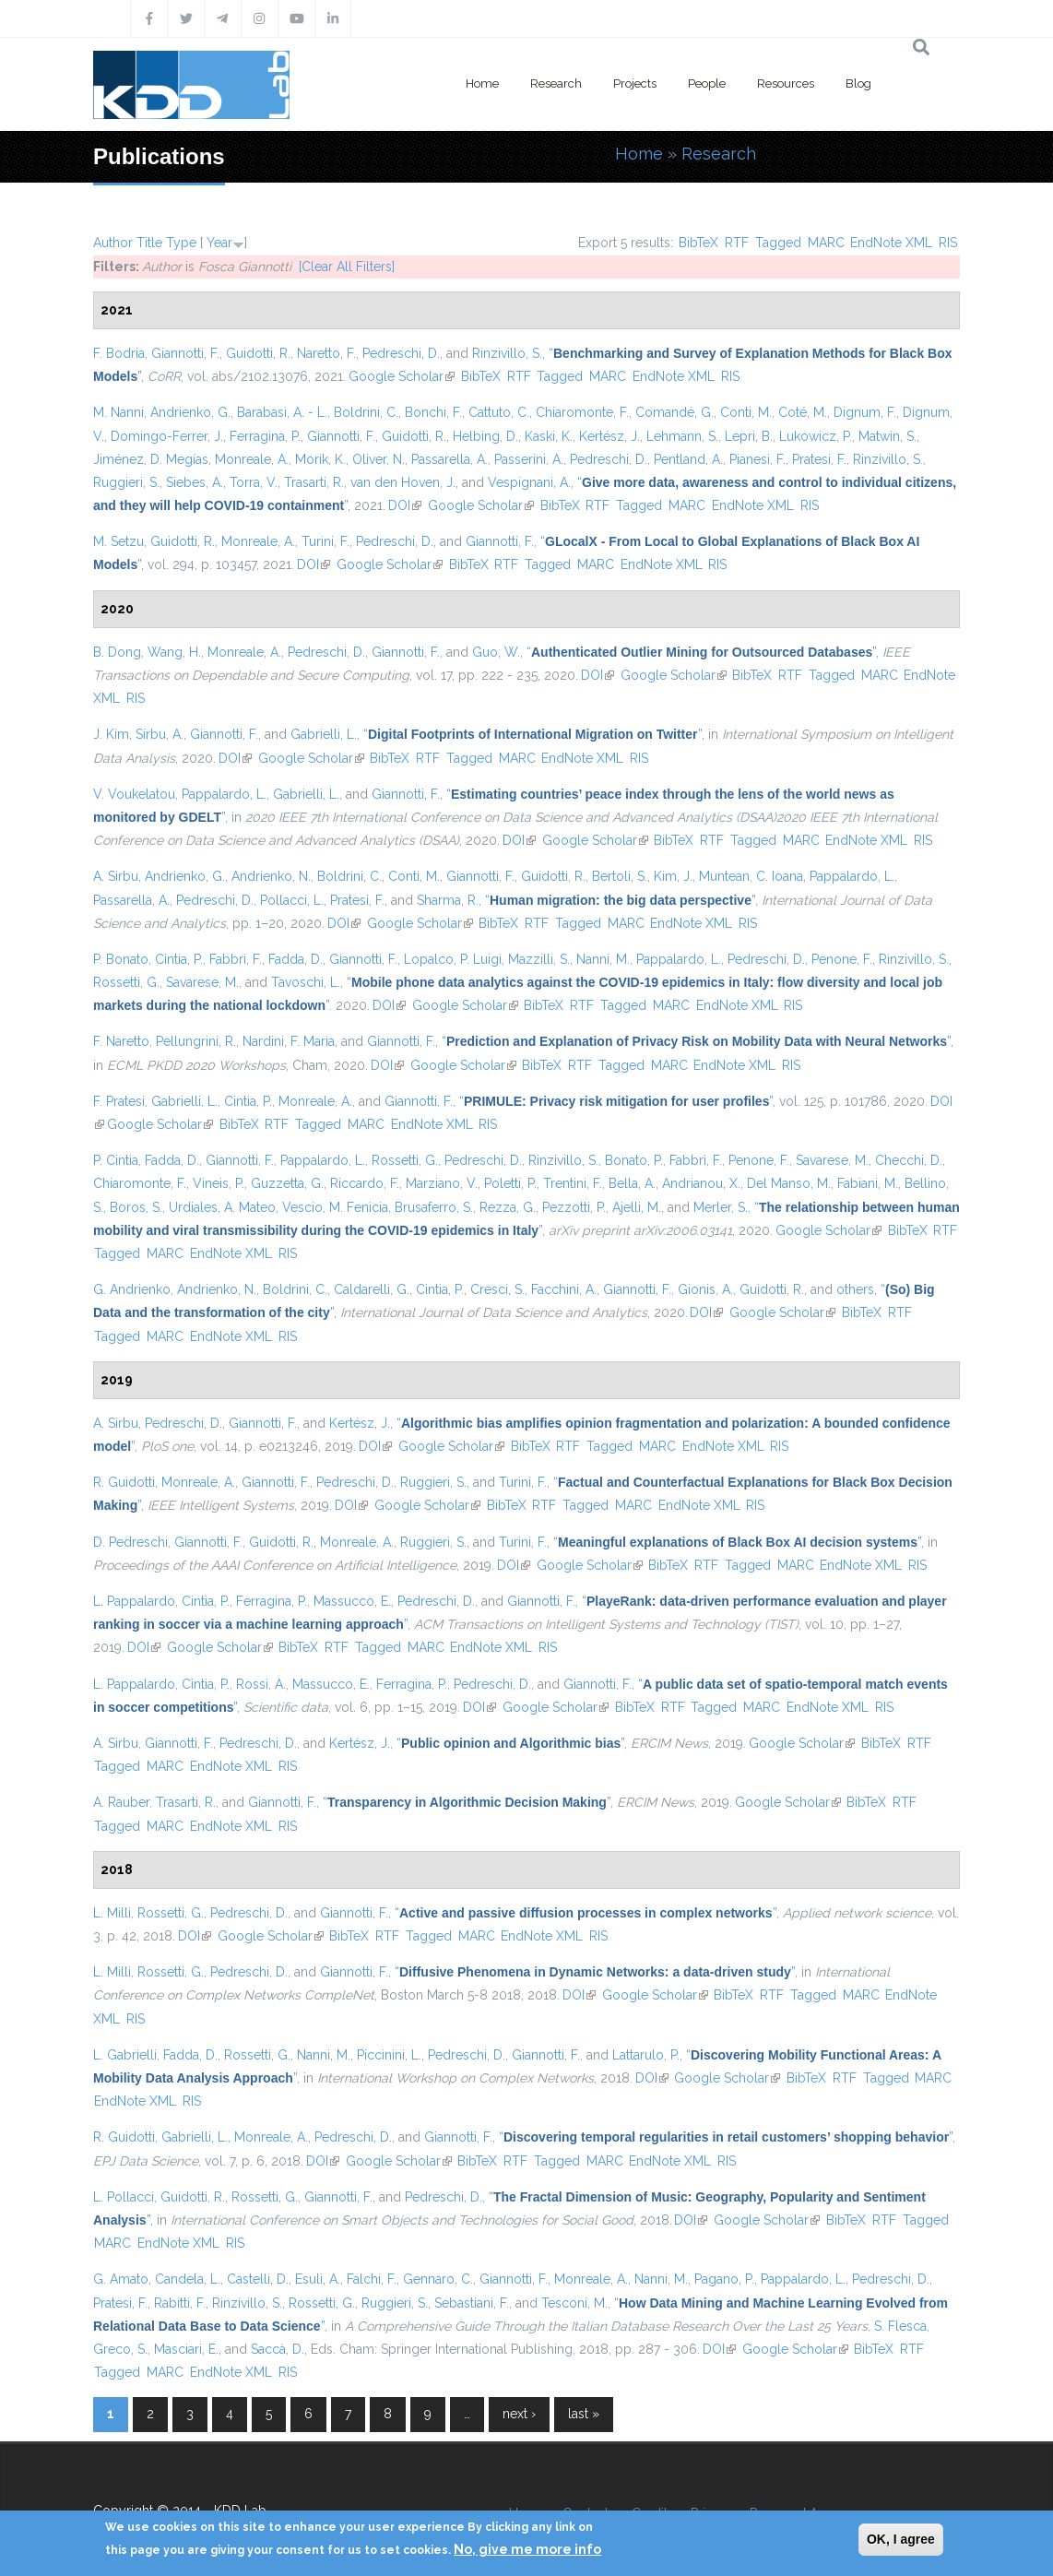 The width and height of the screenshot is (1053, 2576). What do you see at coordinates (778, 242) in the screenshot?
I see `Tagged` at bounding box center [778, 242].